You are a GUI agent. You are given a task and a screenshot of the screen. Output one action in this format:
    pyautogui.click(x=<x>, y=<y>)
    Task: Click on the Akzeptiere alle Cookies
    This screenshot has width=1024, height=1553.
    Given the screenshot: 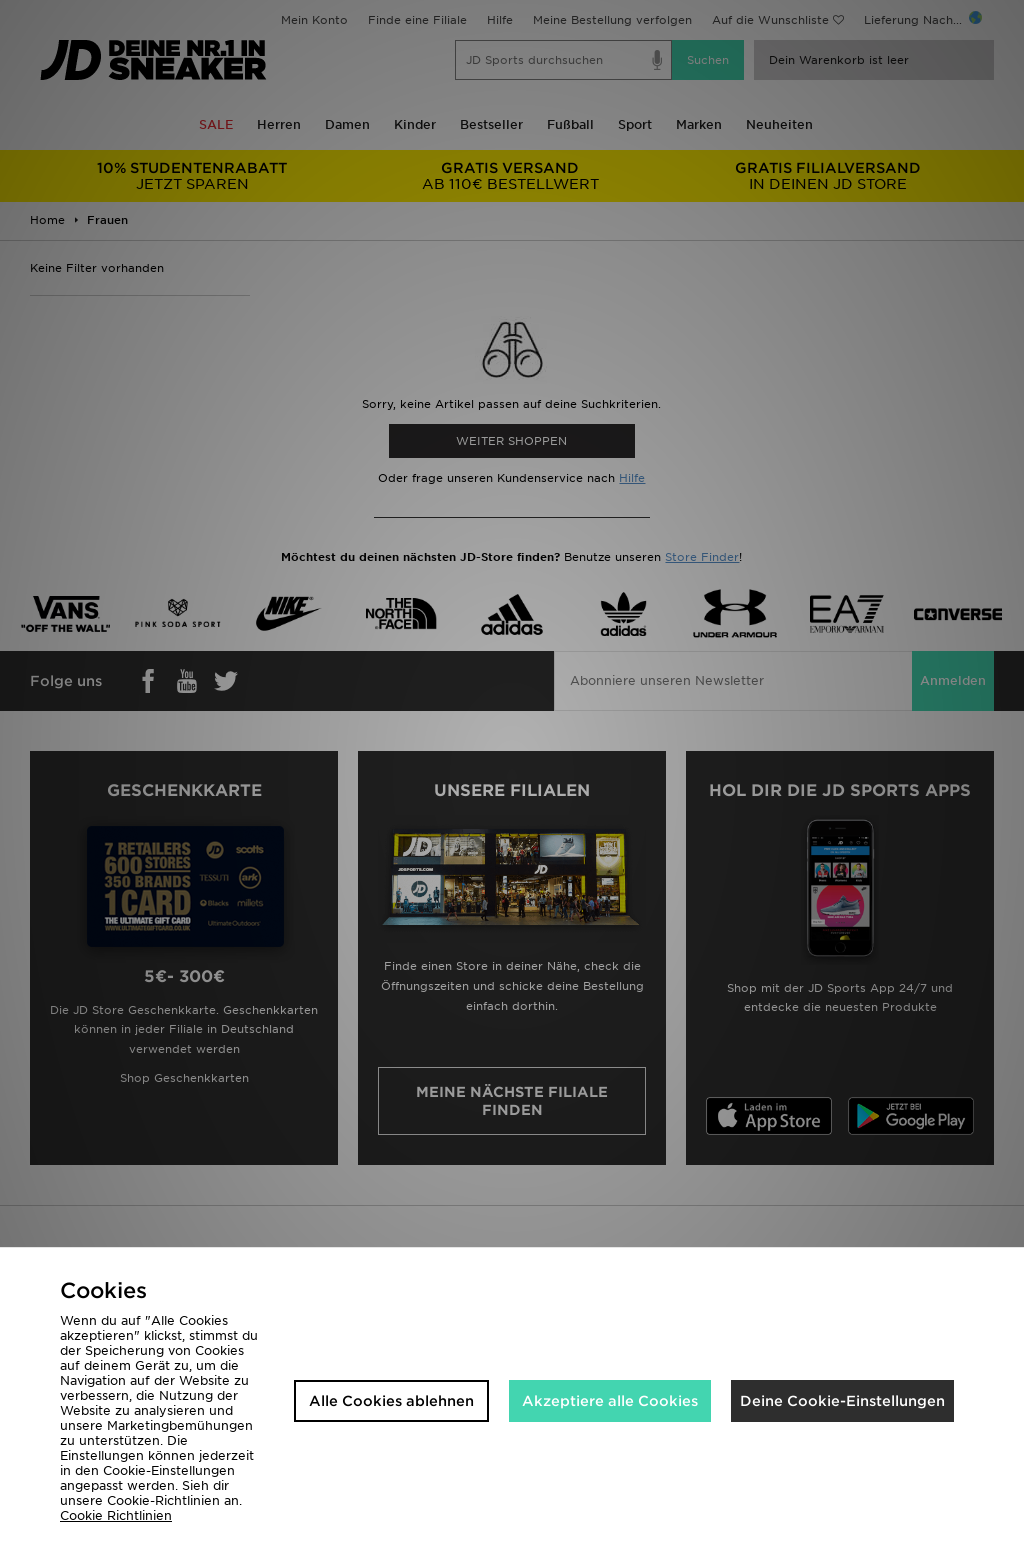 What is the action you would take?
    pyautogui.click(x=610, y=1401)
    